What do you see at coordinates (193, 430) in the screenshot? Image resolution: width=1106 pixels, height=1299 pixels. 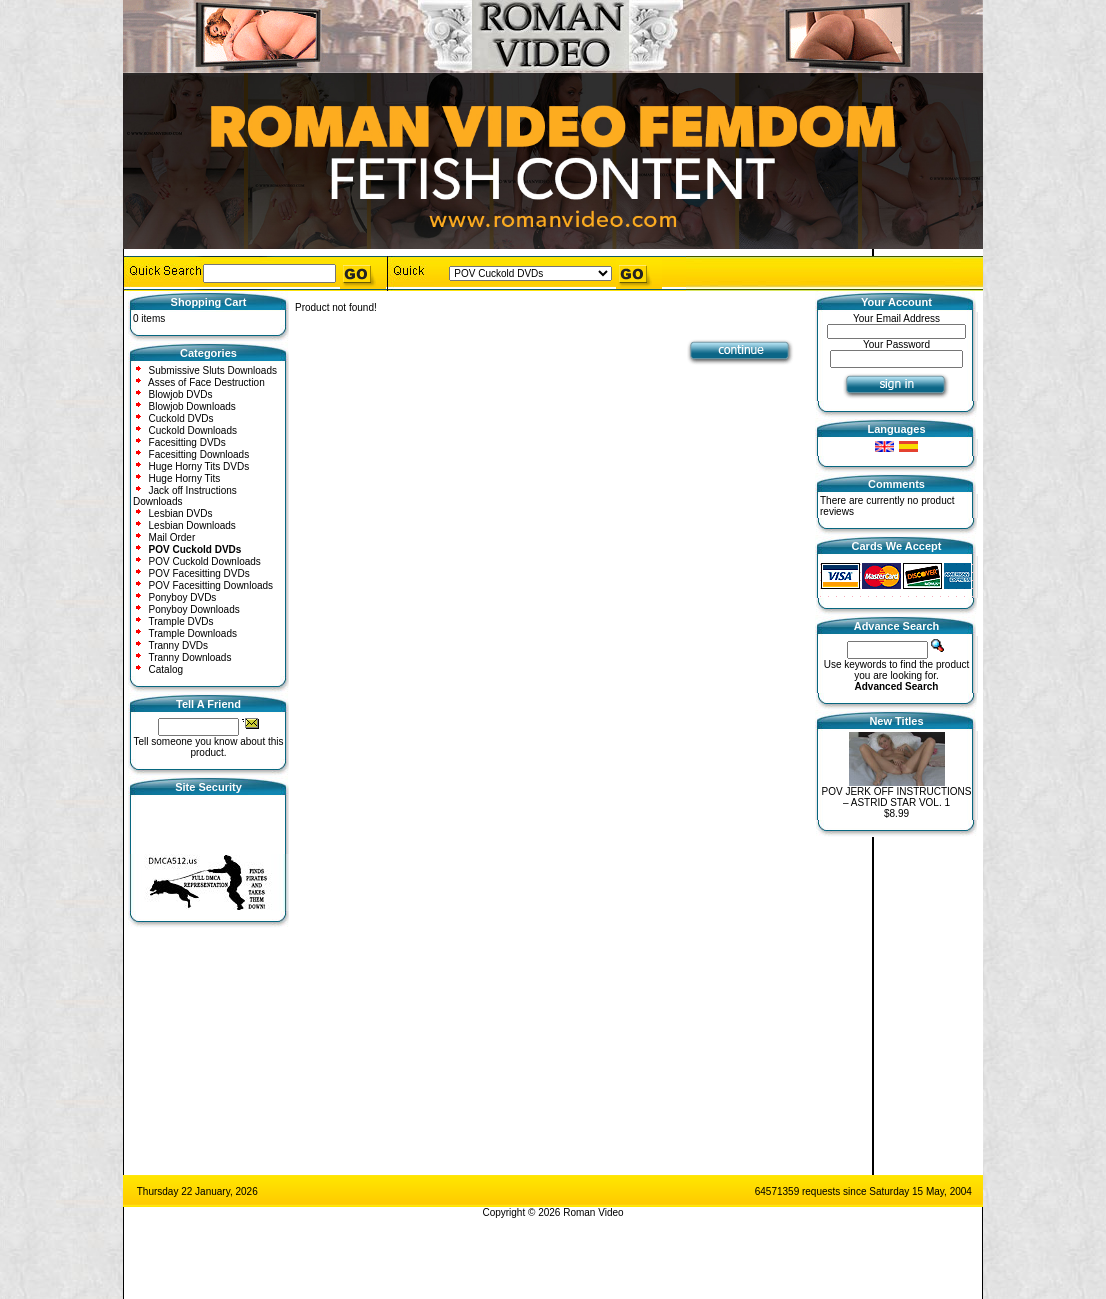 I see `Cuckold Downloads` at bounding box center [193, 430].